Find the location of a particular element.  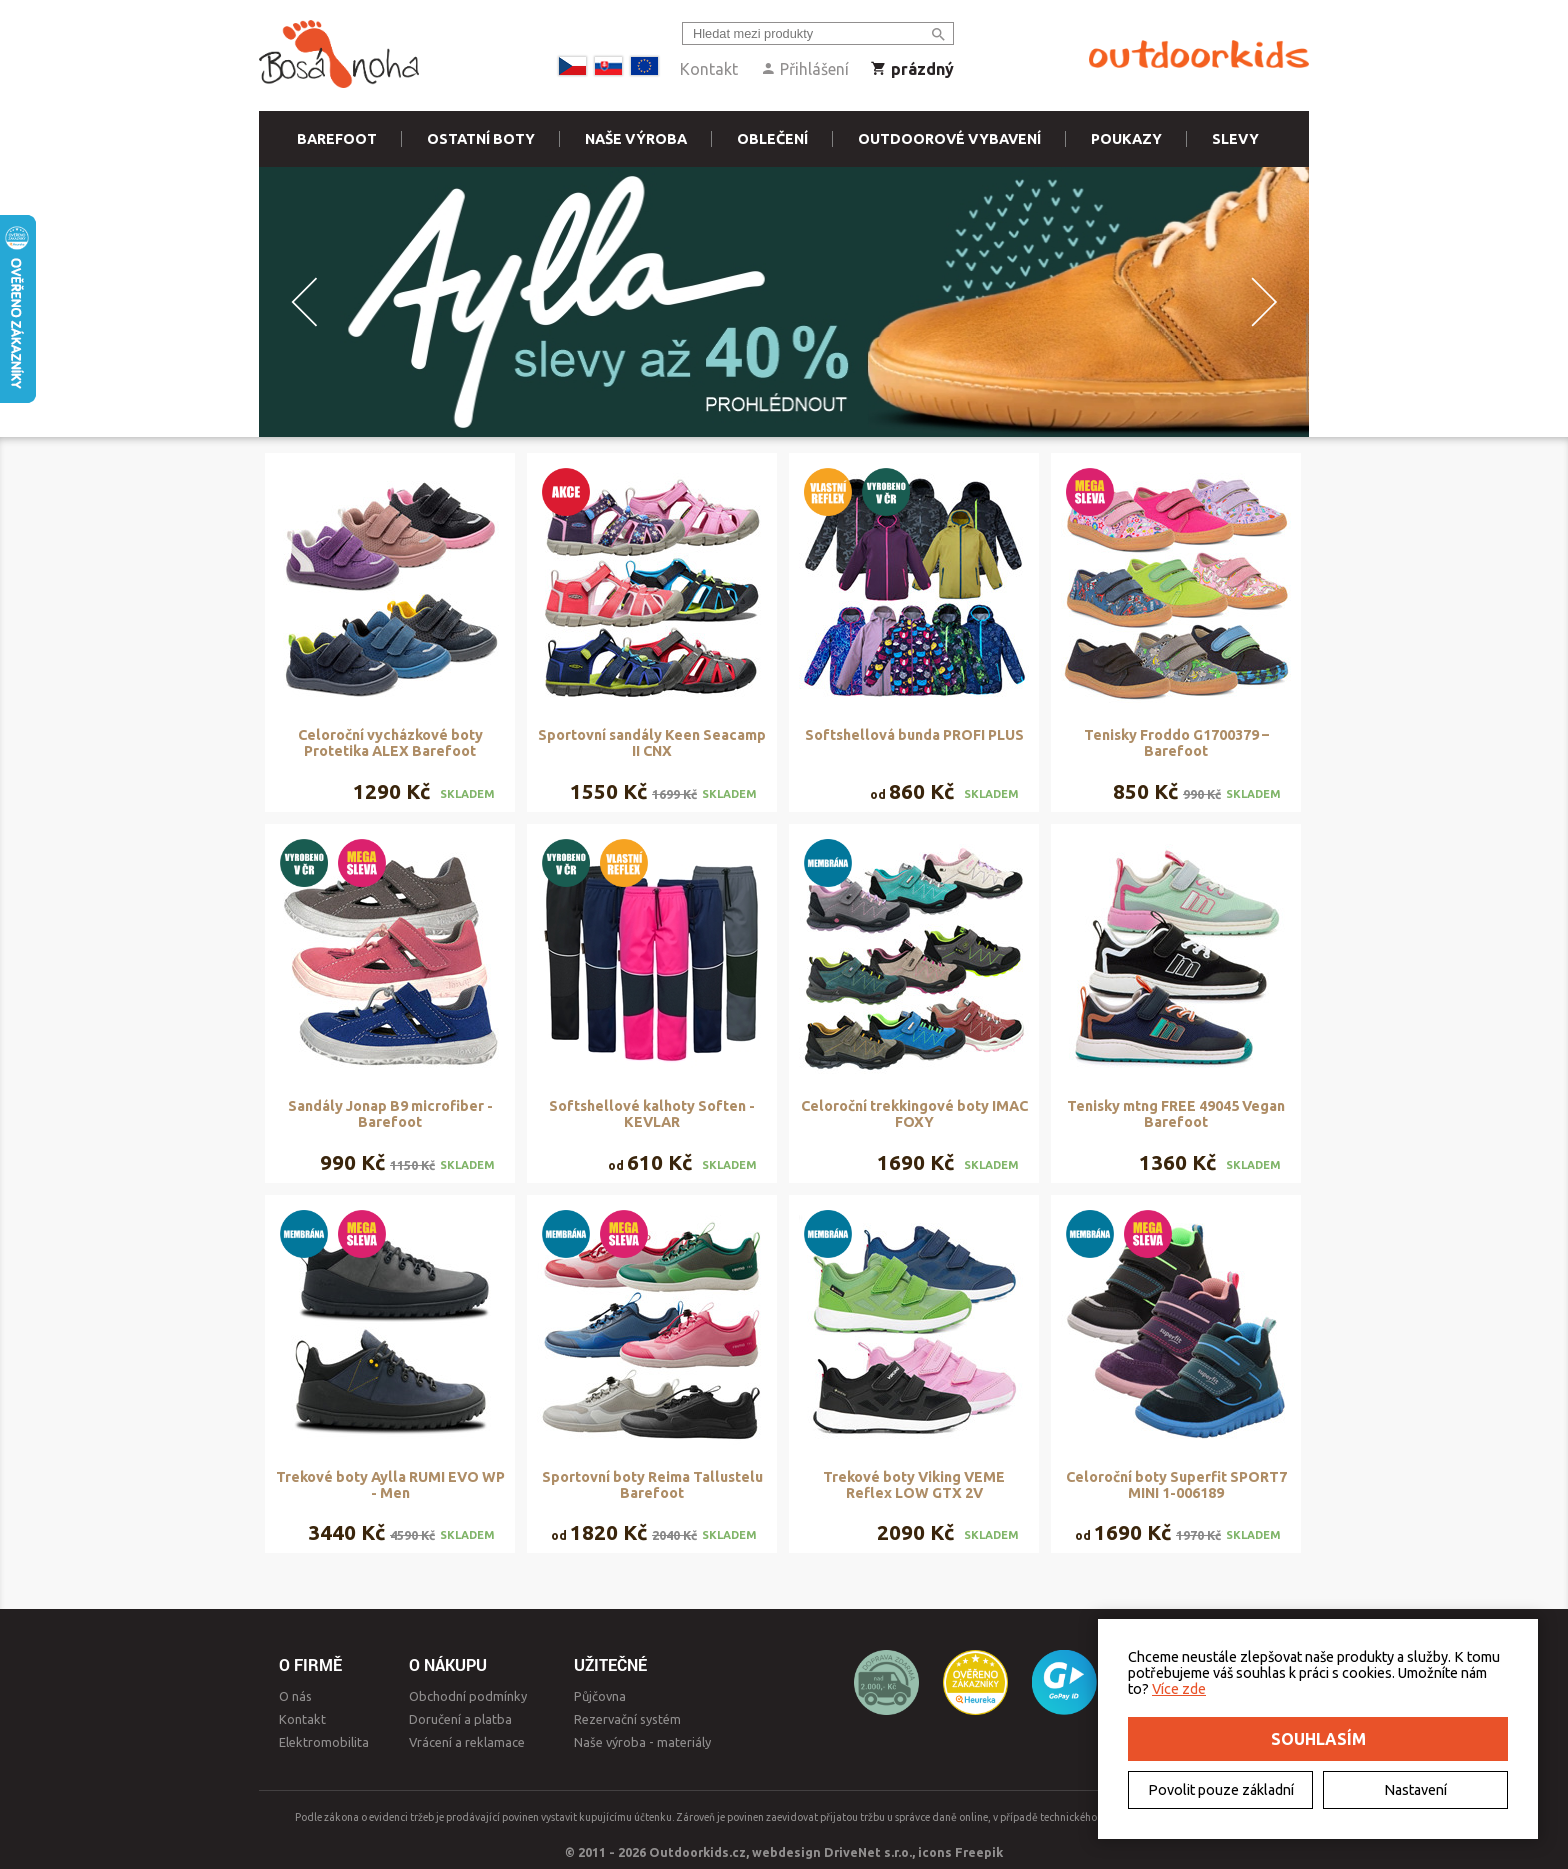

Obchodní podmínky is located at coordinates (468, 1696).